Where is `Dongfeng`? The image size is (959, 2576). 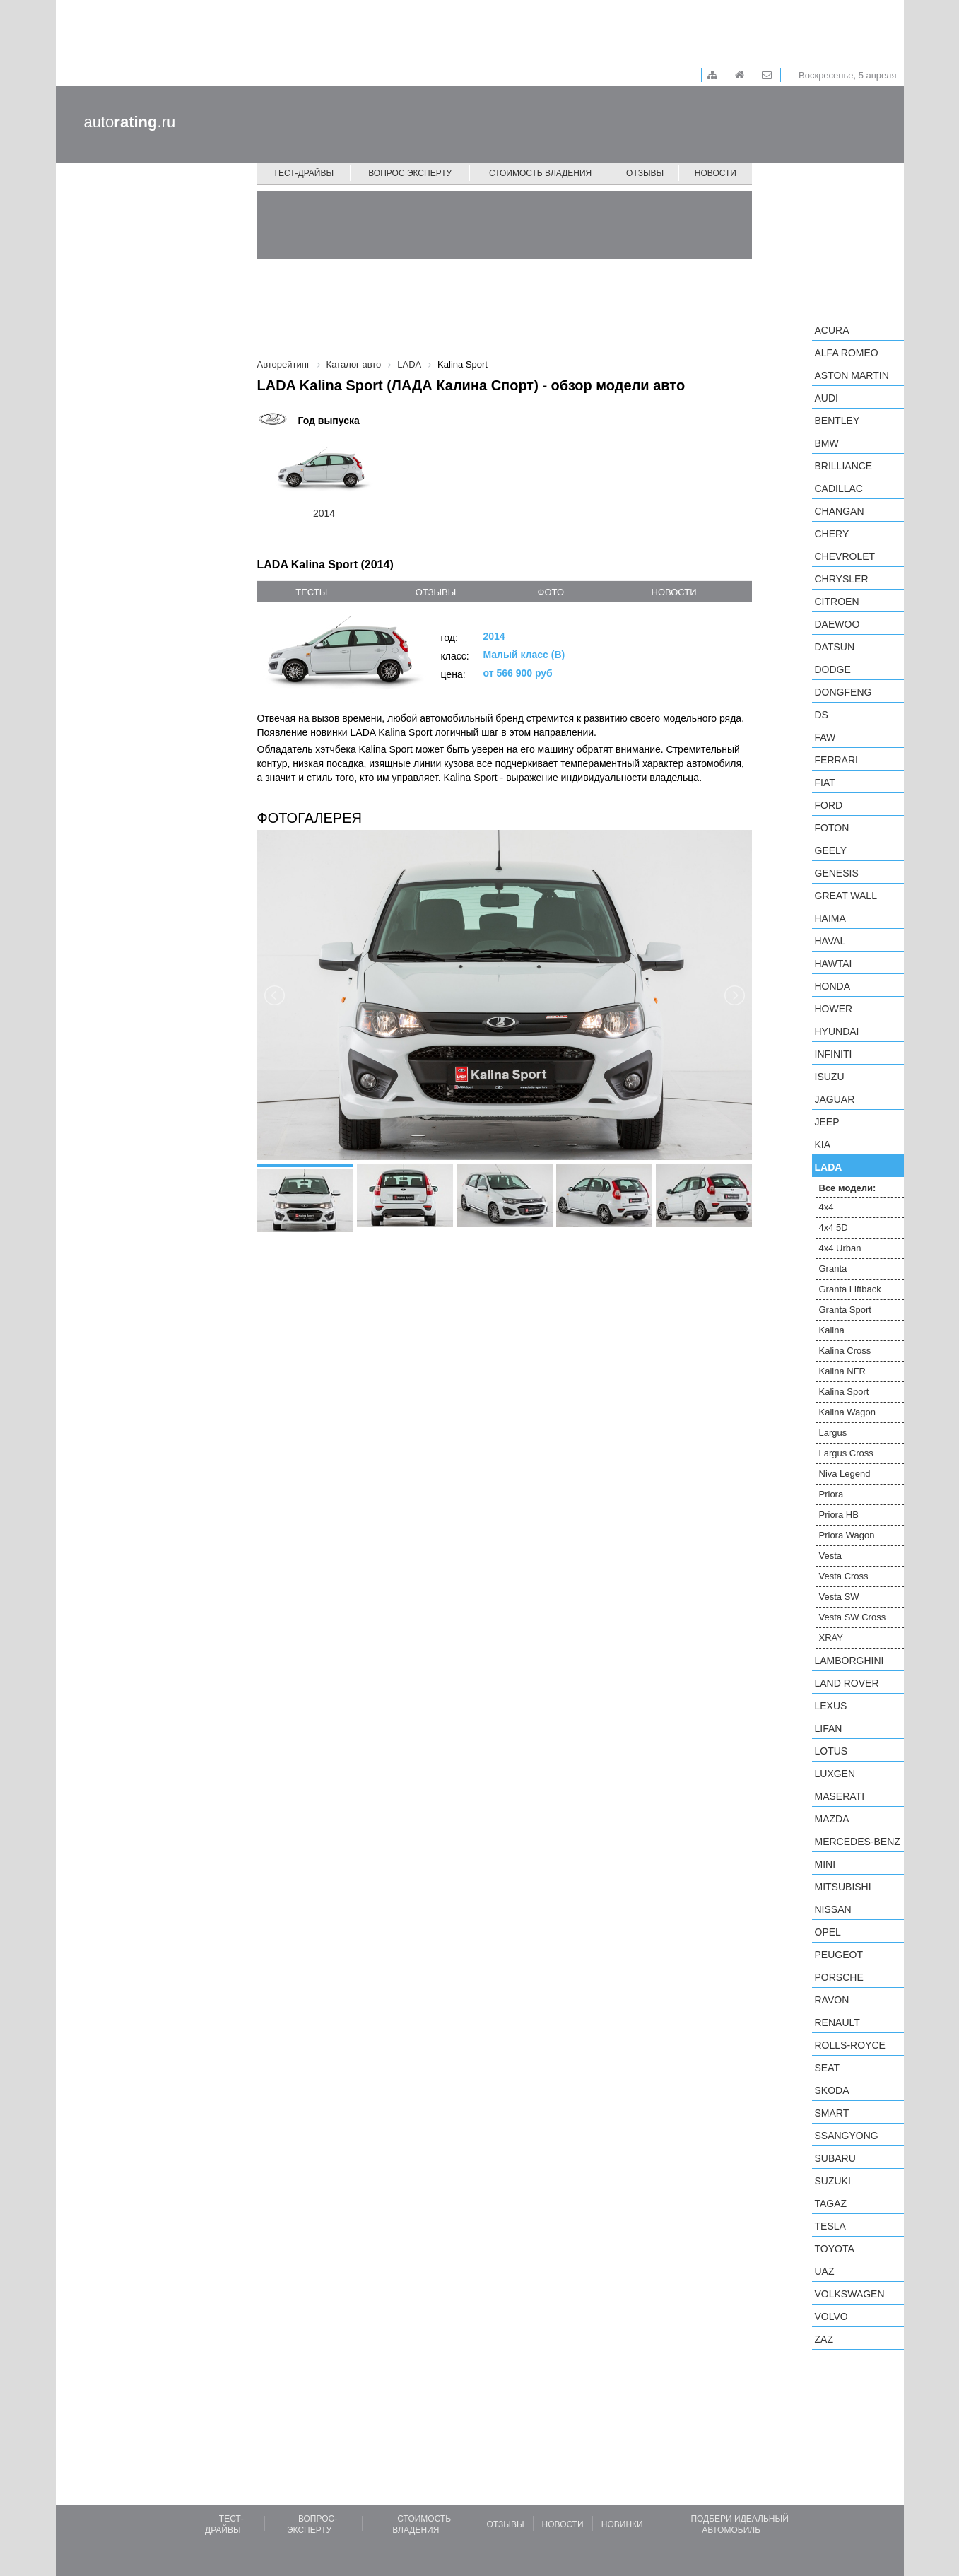 Dongfeng is located at coordinates (843, 692).